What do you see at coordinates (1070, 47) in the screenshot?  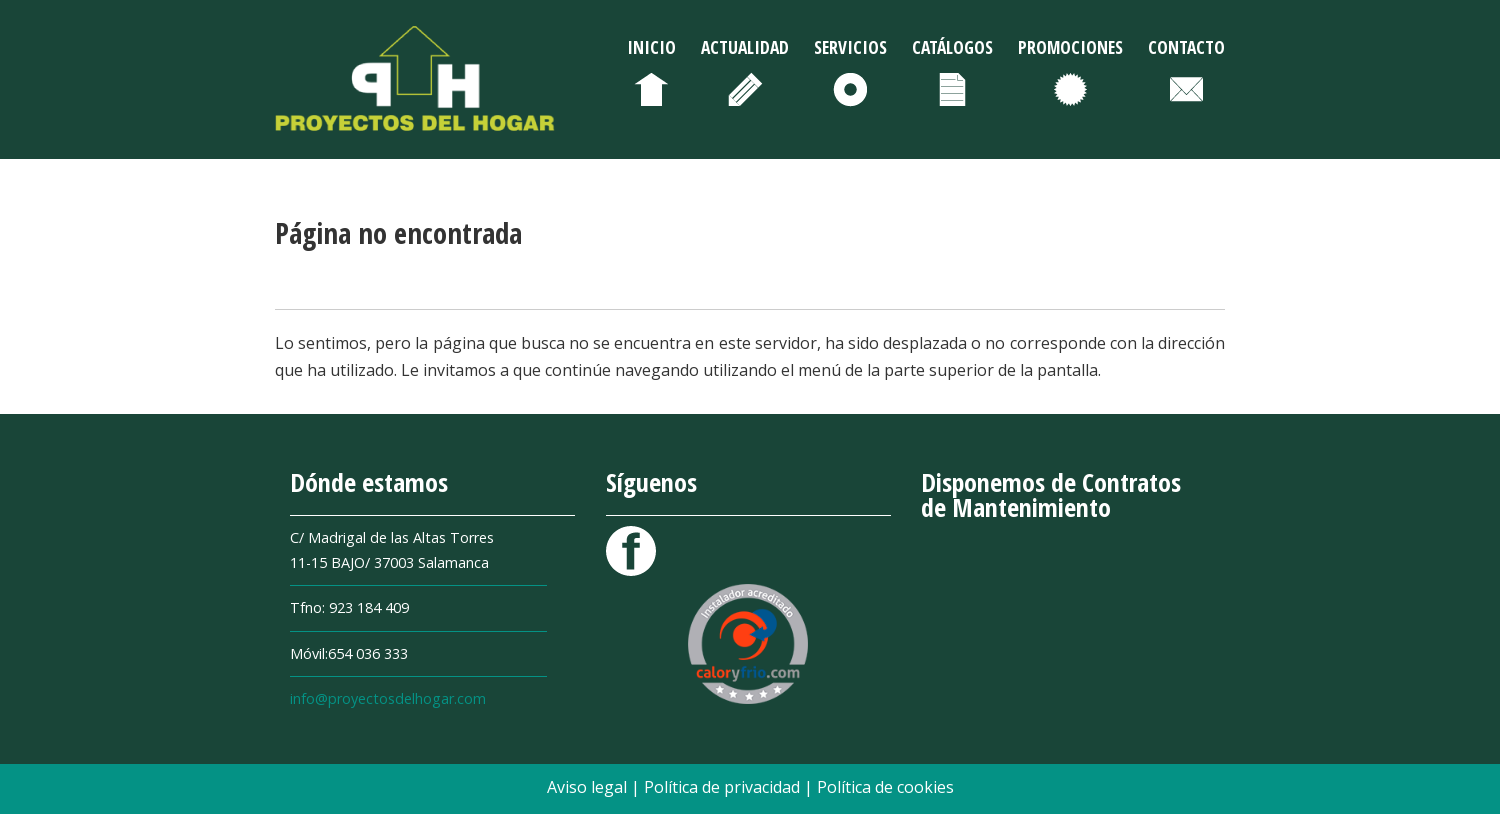 I see `Promociones` at bounding box center [1070, 47].